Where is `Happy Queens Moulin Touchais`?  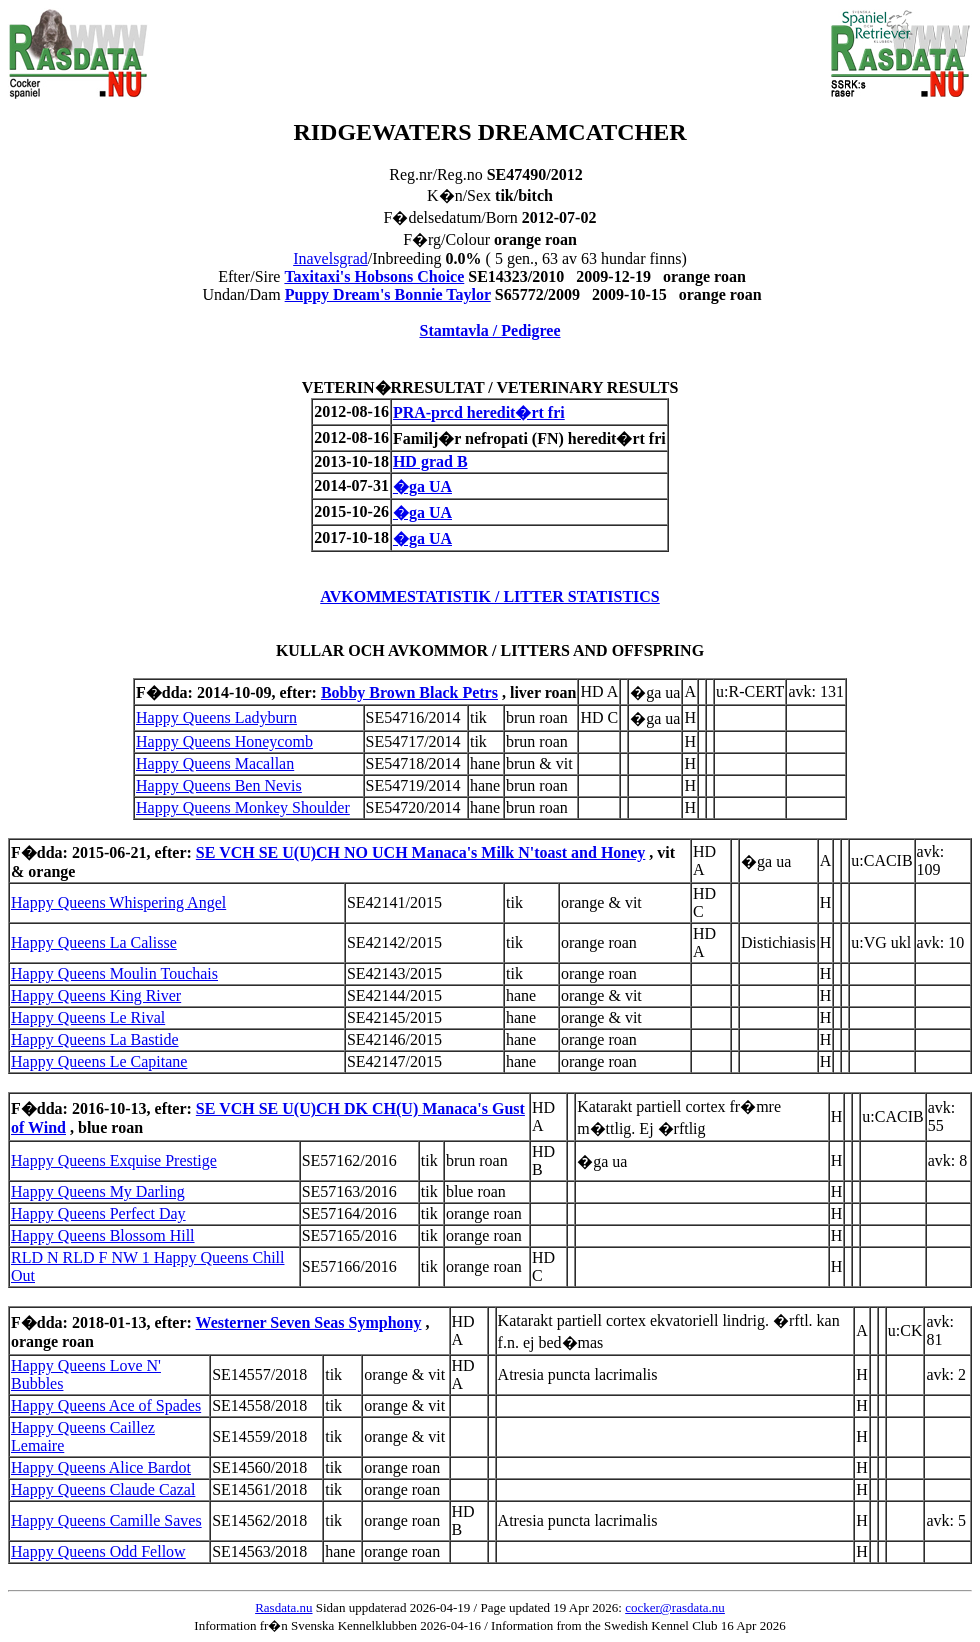 Happy Queens Moulin Touchais is located at coordinates (114, 973).